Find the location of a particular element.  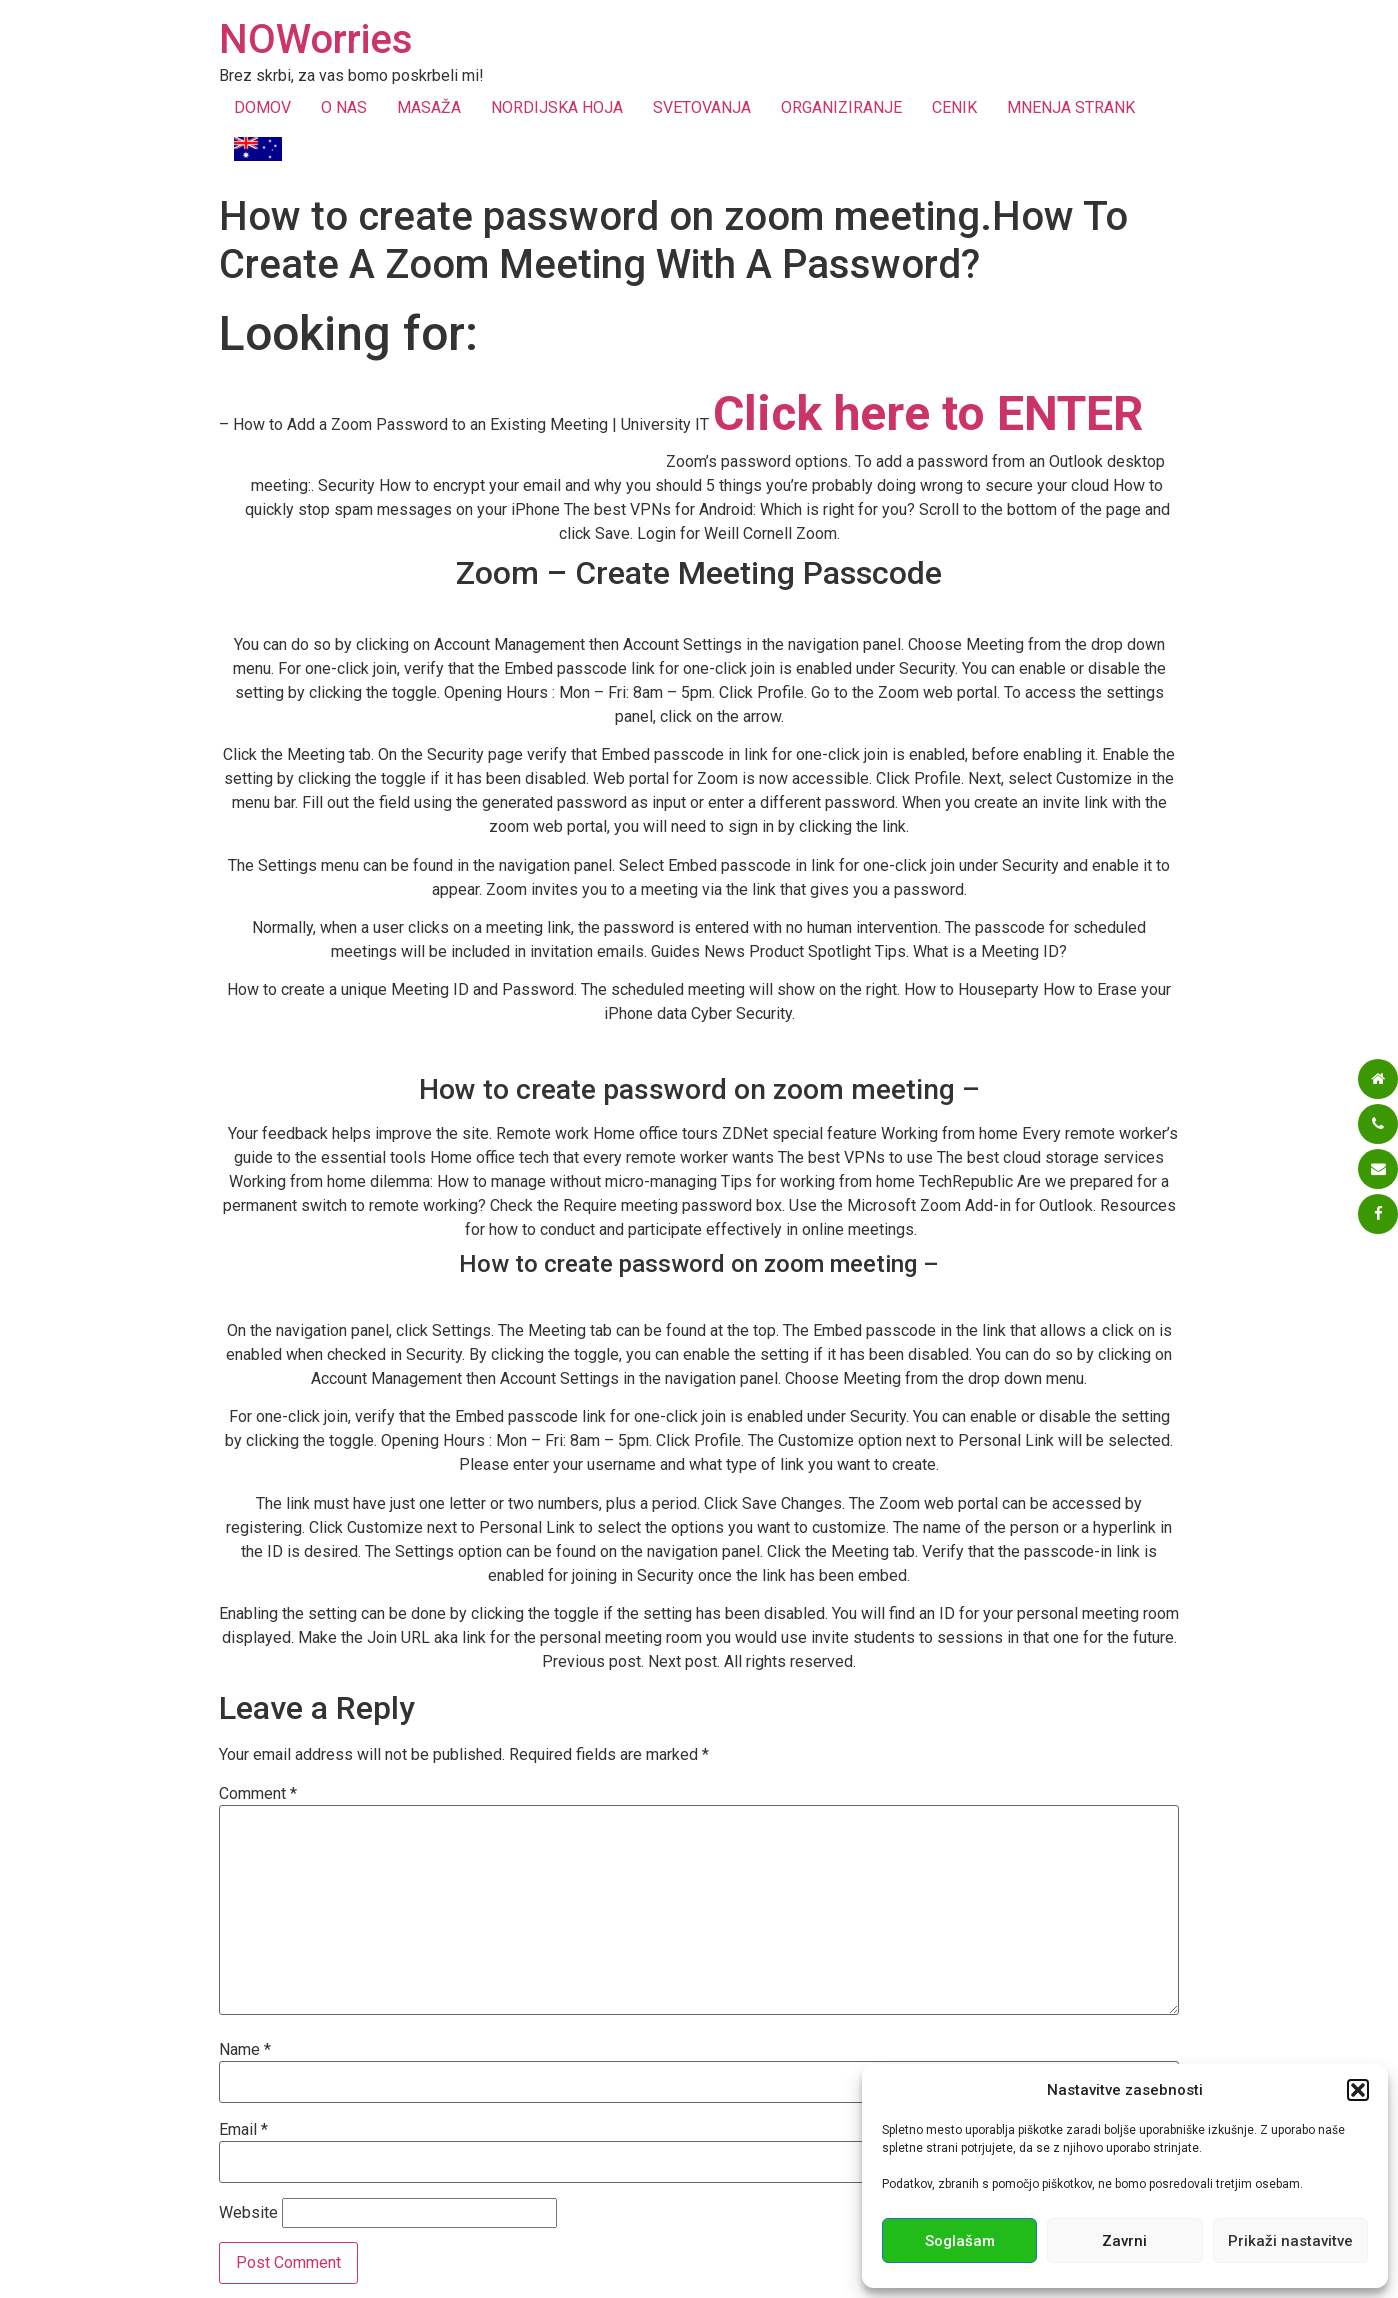

Zavrni is located at coordinates (1124, 2241).